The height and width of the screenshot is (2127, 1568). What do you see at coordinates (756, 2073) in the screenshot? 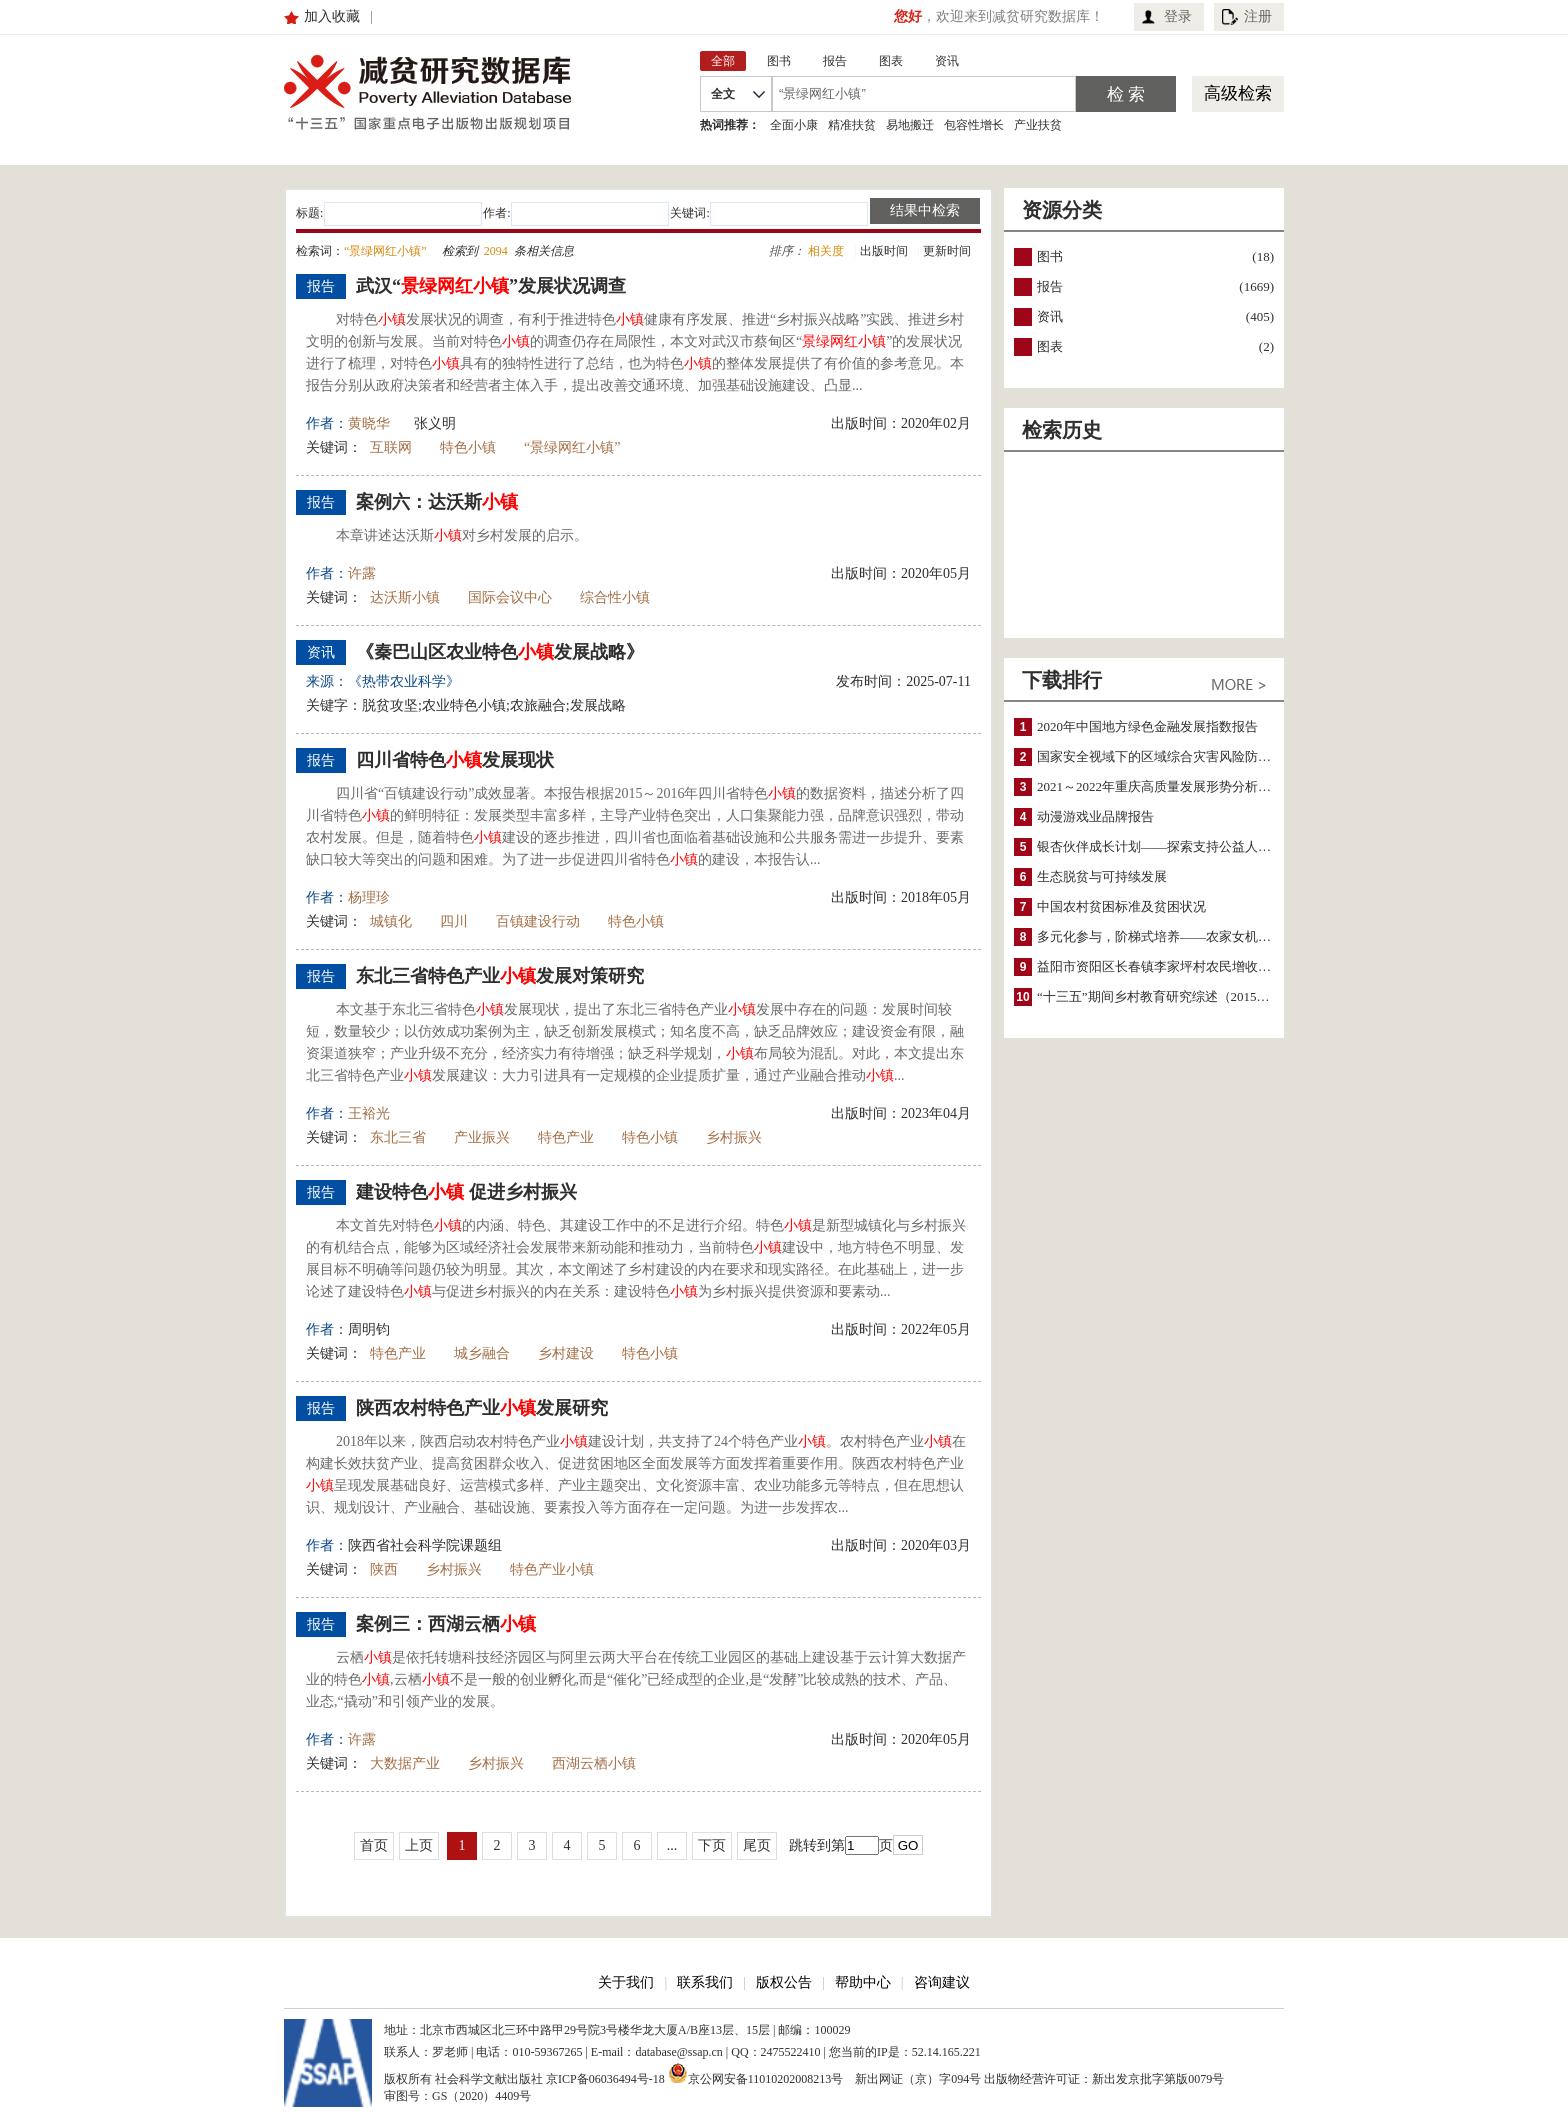
I see `京公网安备11010202008213号` at bounding box center [756, 2073].